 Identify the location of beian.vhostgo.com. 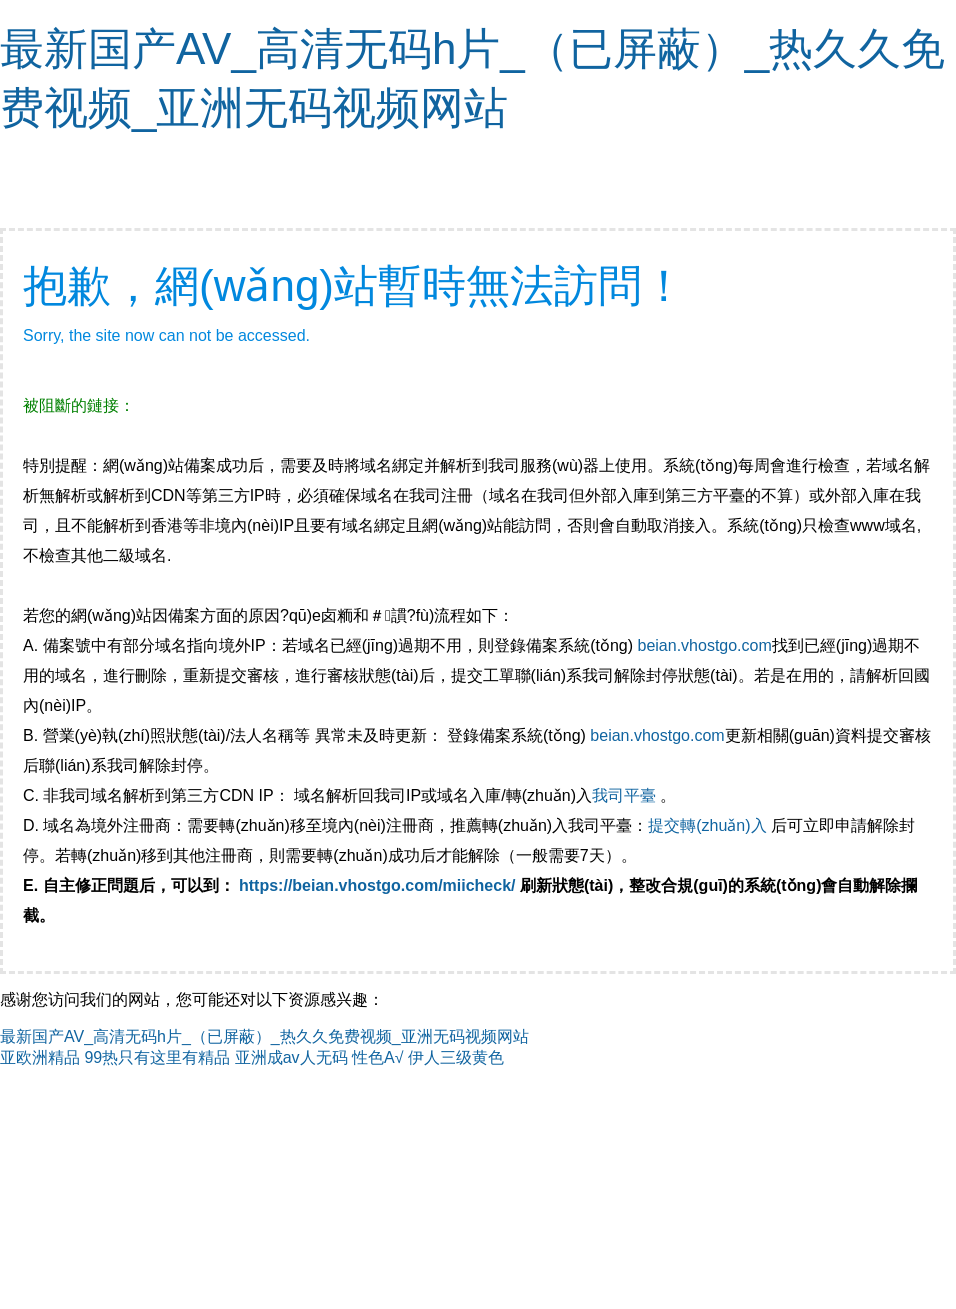
(704, 645).